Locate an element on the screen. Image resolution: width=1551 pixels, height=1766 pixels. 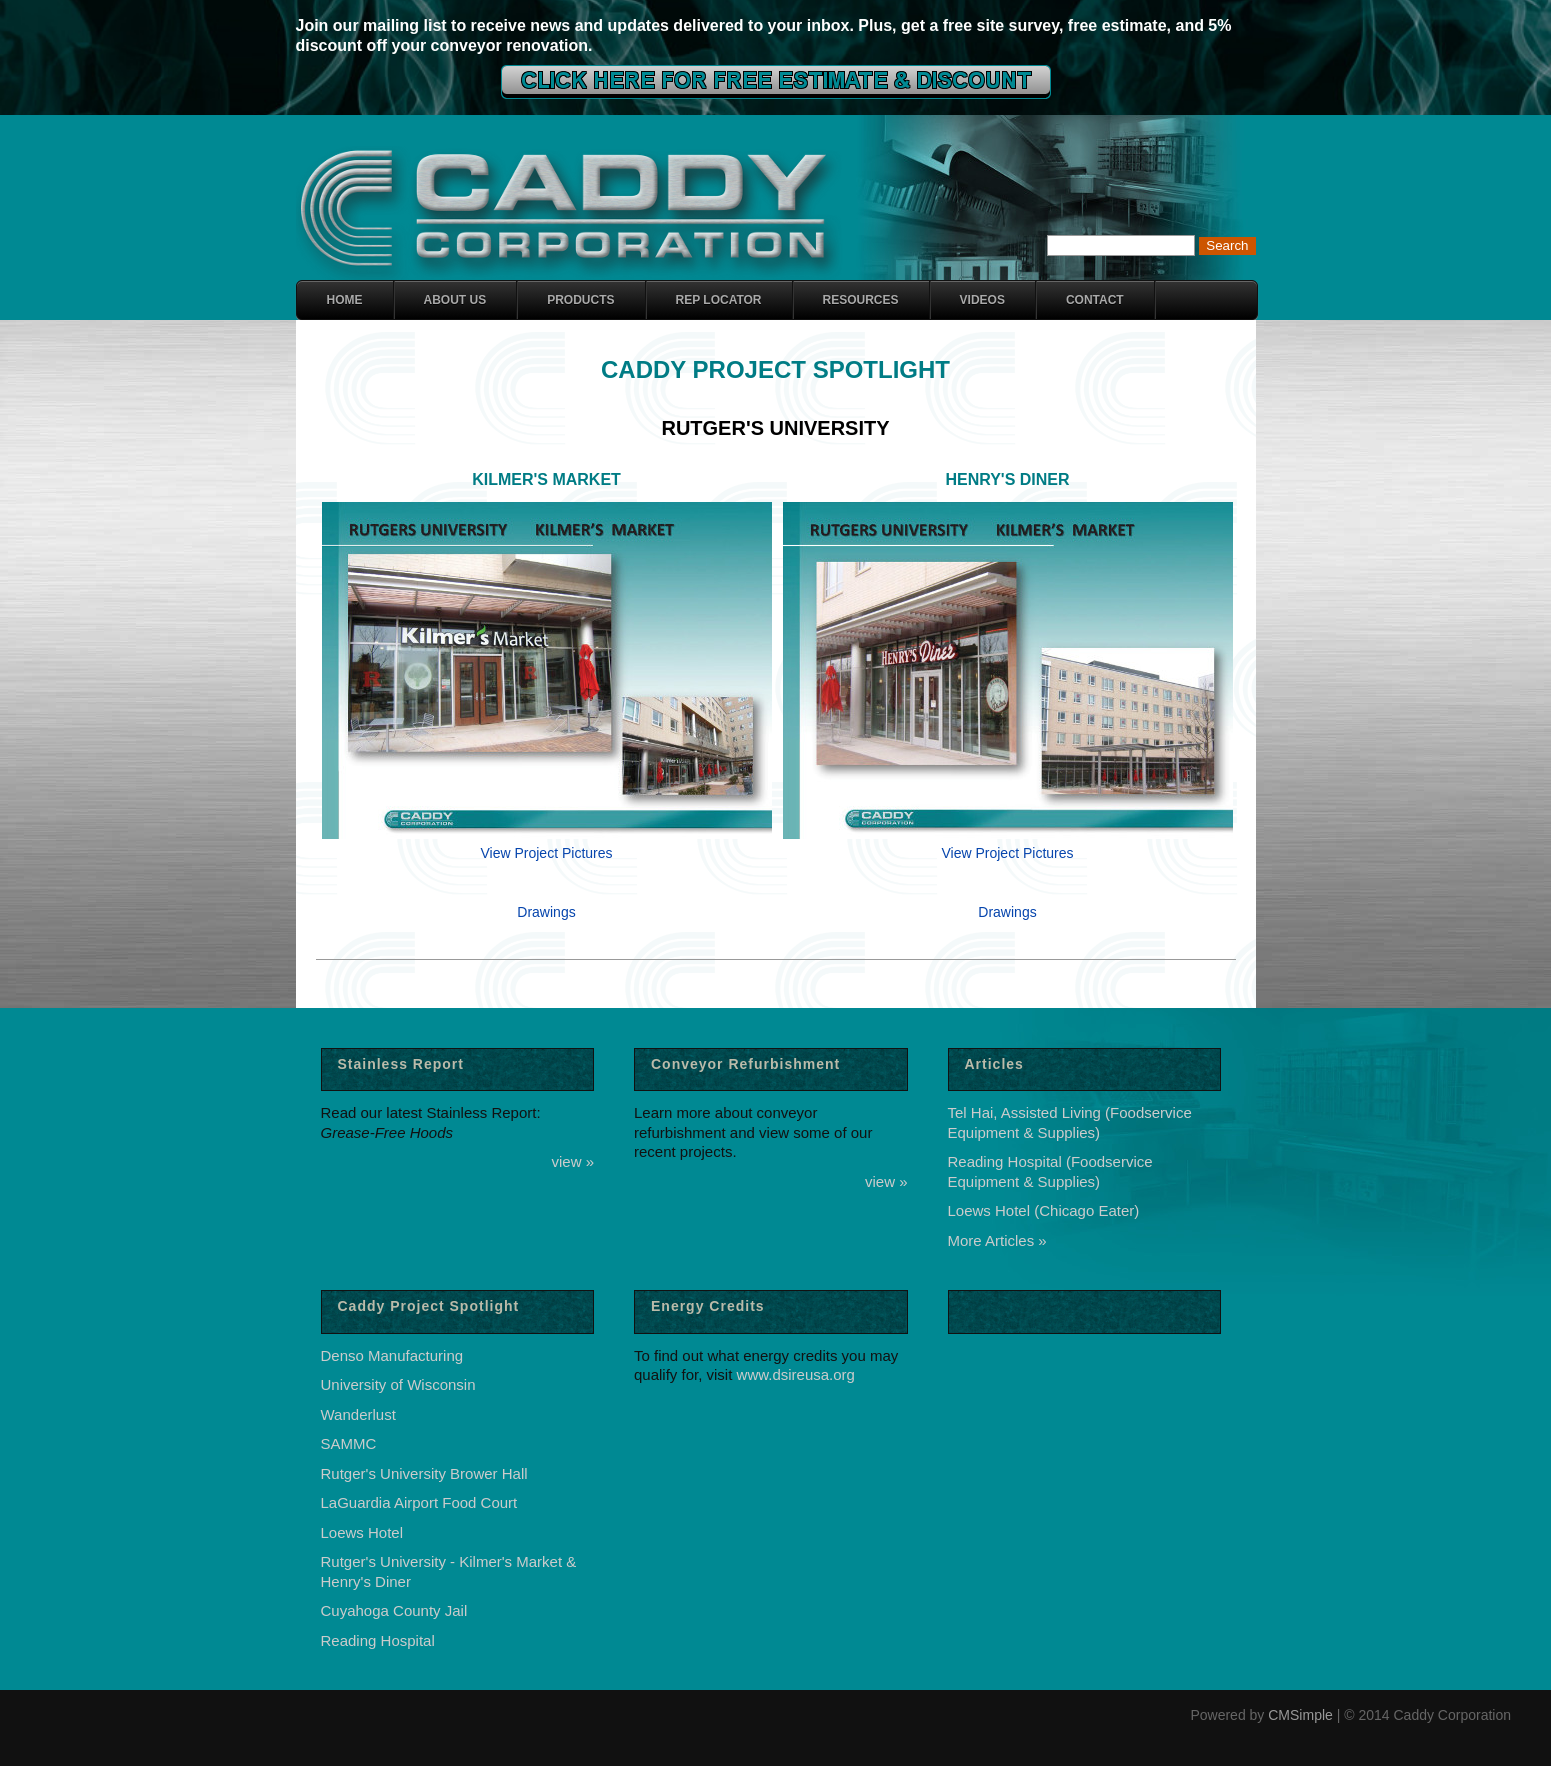
Drawings is located at coordinates (546, 912).